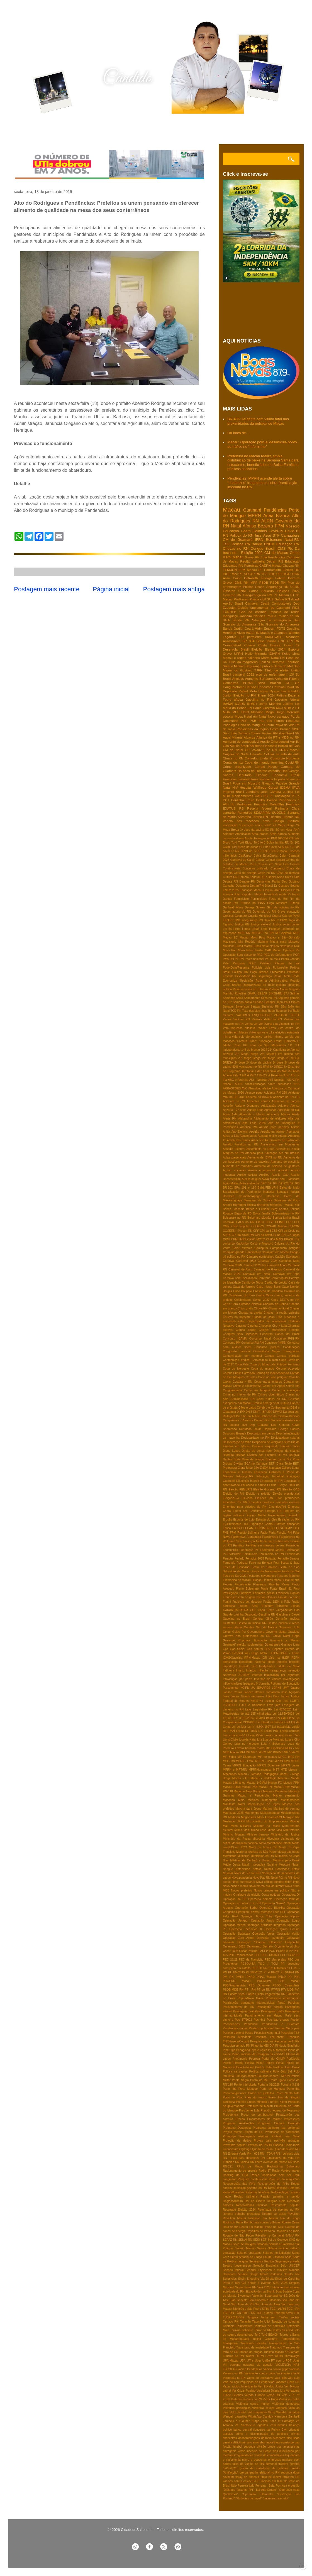 The width and height of the screenshot is (312, 2576). What do you see at coordinates (227, 582) in the screenshot?
I see `Greve` at bounding box center [227, 582].